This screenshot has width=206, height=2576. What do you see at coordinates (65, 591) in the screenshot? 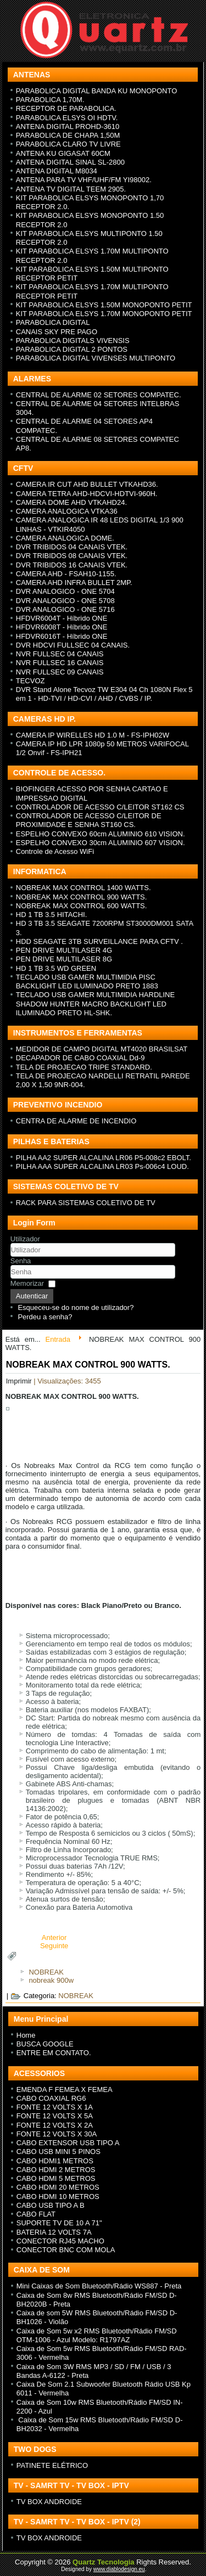
I see `DVR ANALOGICO - ONE 5704` at bounding box center [65, 591].